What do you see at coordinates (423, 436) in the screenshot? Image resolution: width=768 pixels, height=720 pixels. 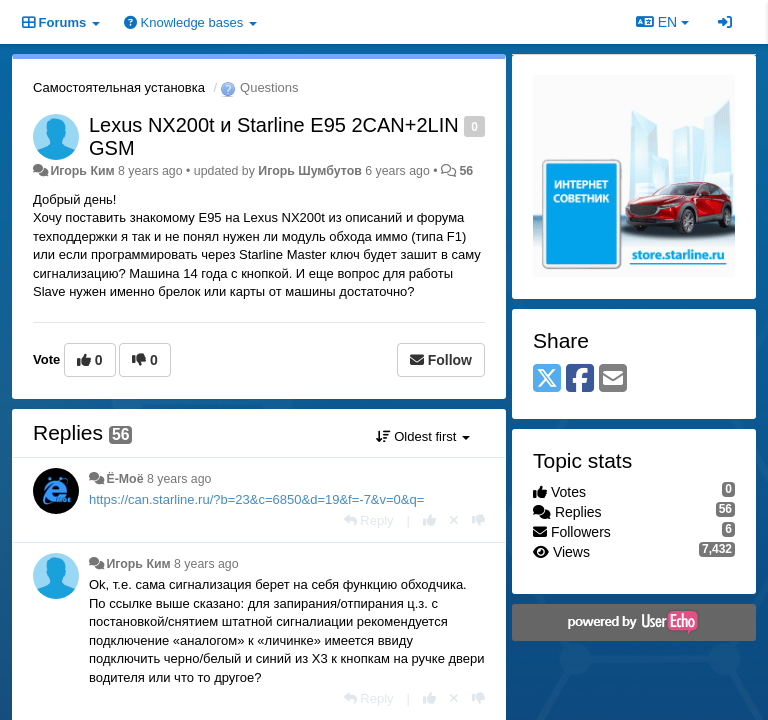 I see `Oldest first [button]` at bounding box center [423, 436].